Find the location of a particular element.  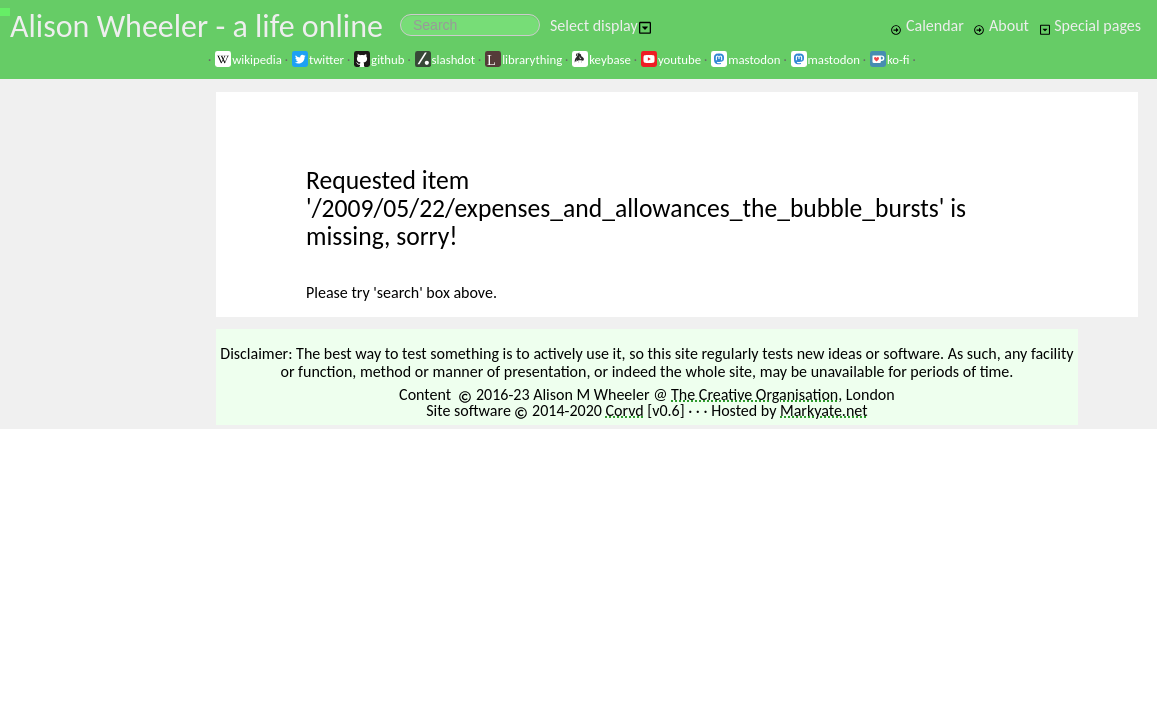

ko-fi is located at coordinates (889, 59).